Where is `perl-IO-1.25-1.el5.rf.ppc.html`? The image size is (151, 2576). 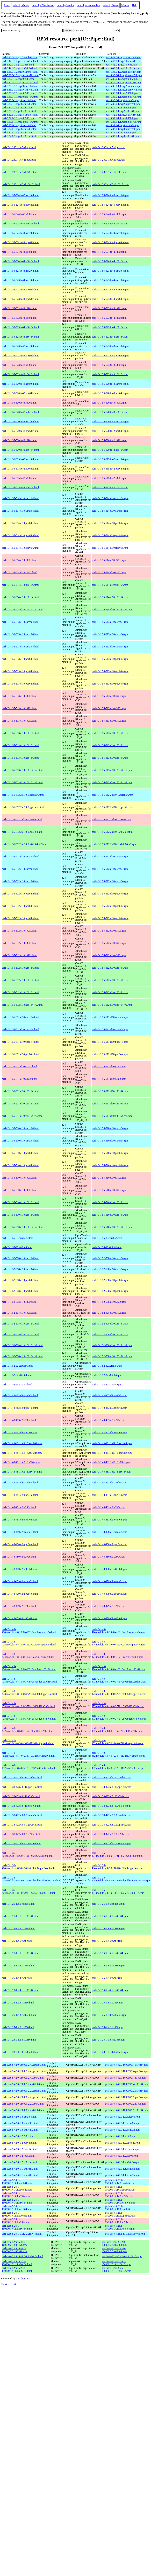
perl-IO-1.25-1.el5.rf.ppc.html is located at coordinates (17, 1940).